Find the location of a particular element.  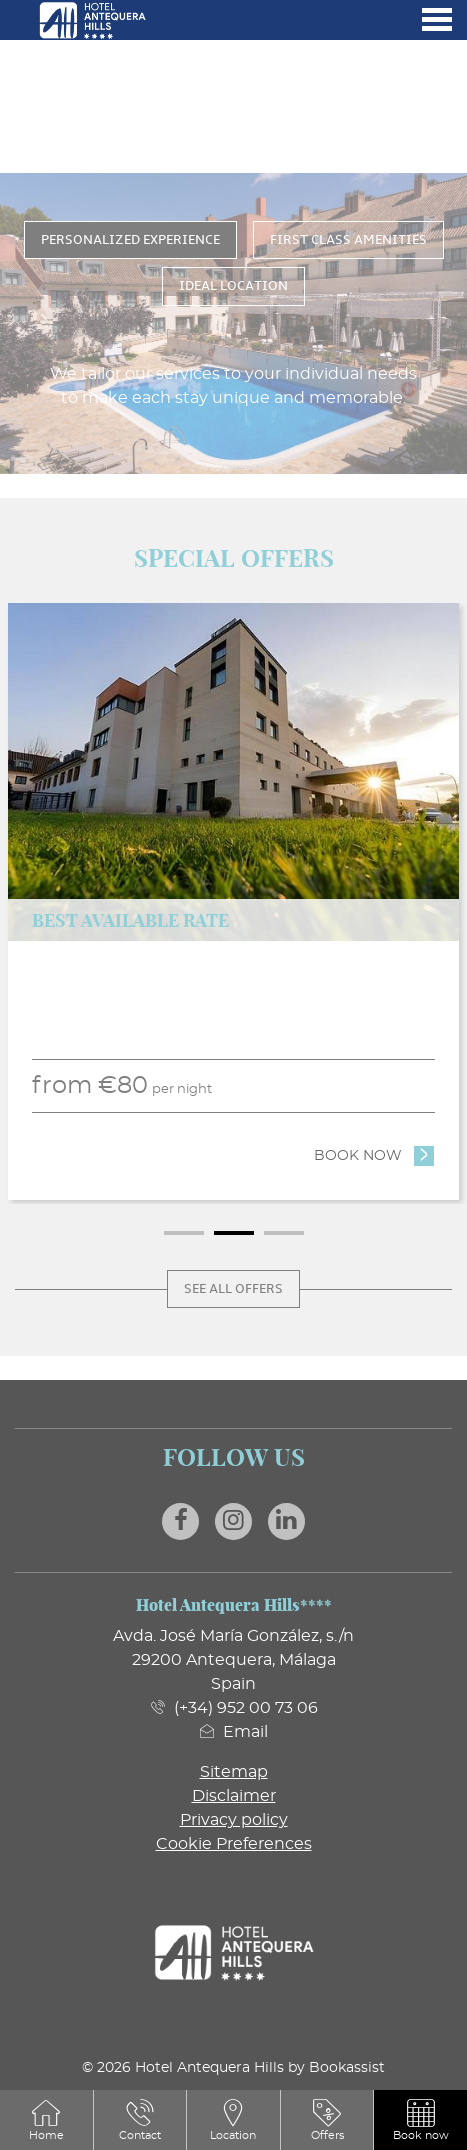

[button] is located at coordinates (421, 2120).